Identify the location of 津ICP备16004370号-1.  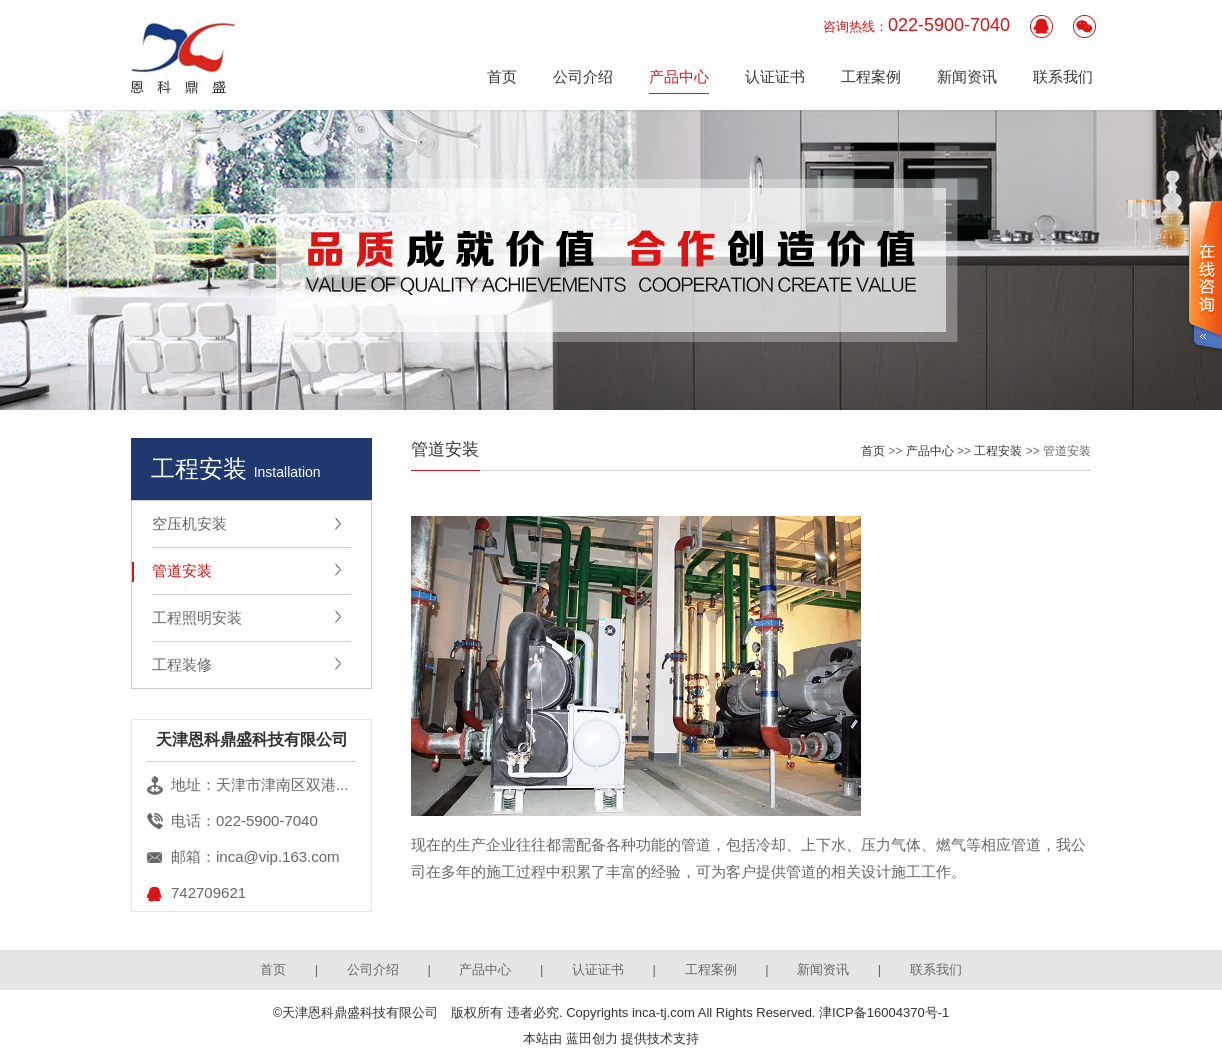
(884, 1012).